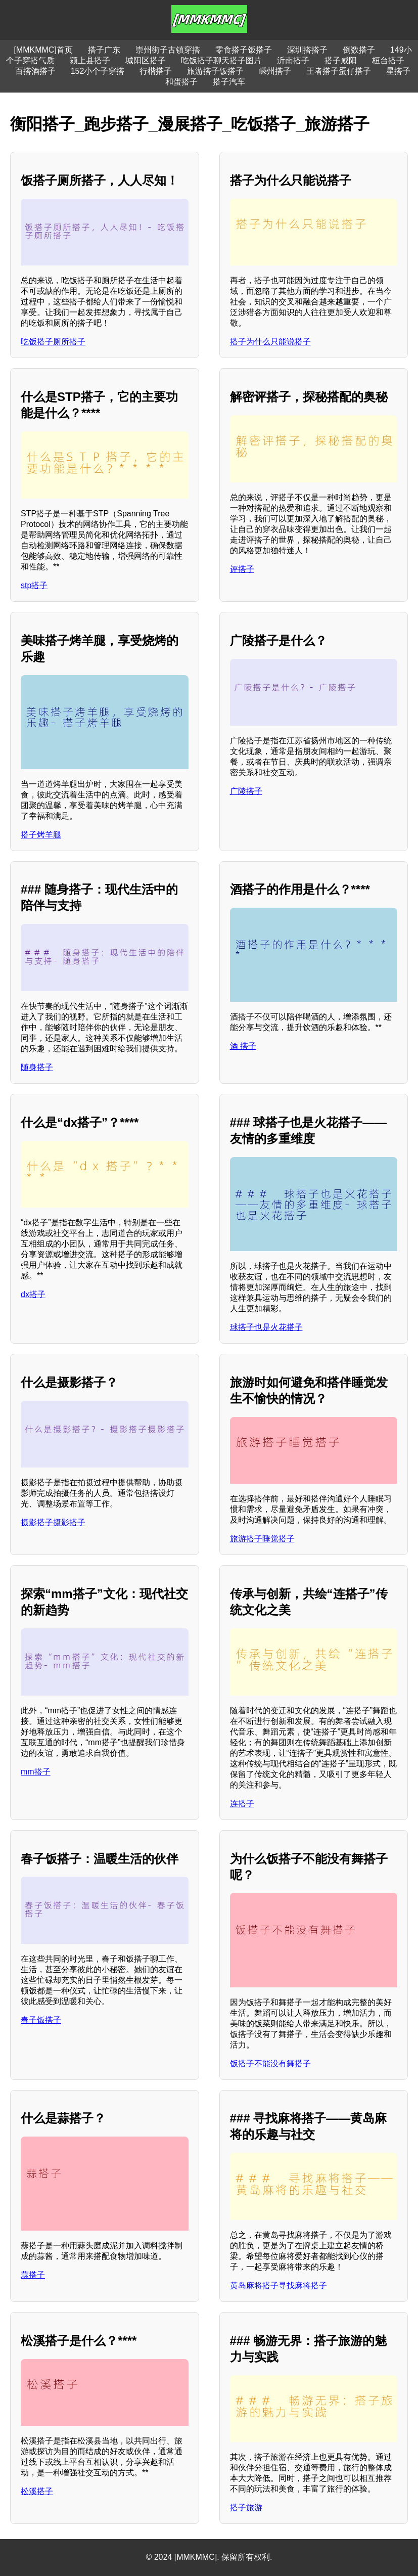 The width and height of the screenshot is (418, 2576). What do you see at coordinates (90, 60) in the screenshot?
I see `颍上县搭子` at bounding box center [90, 60].